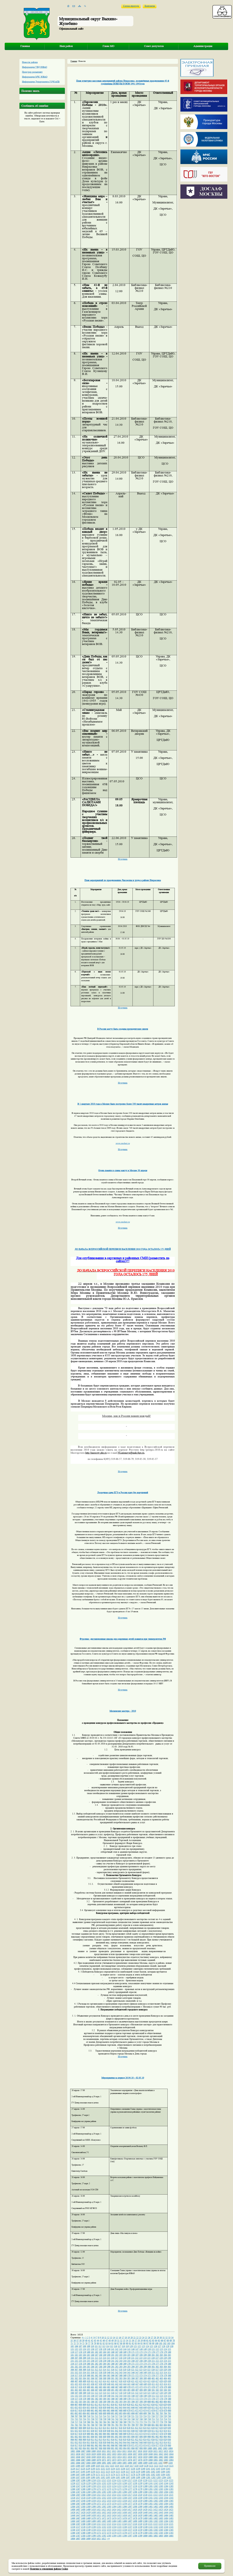 The width and height of the screenshot is (233, 2576). I want to click on 579, so click(165, 2398).